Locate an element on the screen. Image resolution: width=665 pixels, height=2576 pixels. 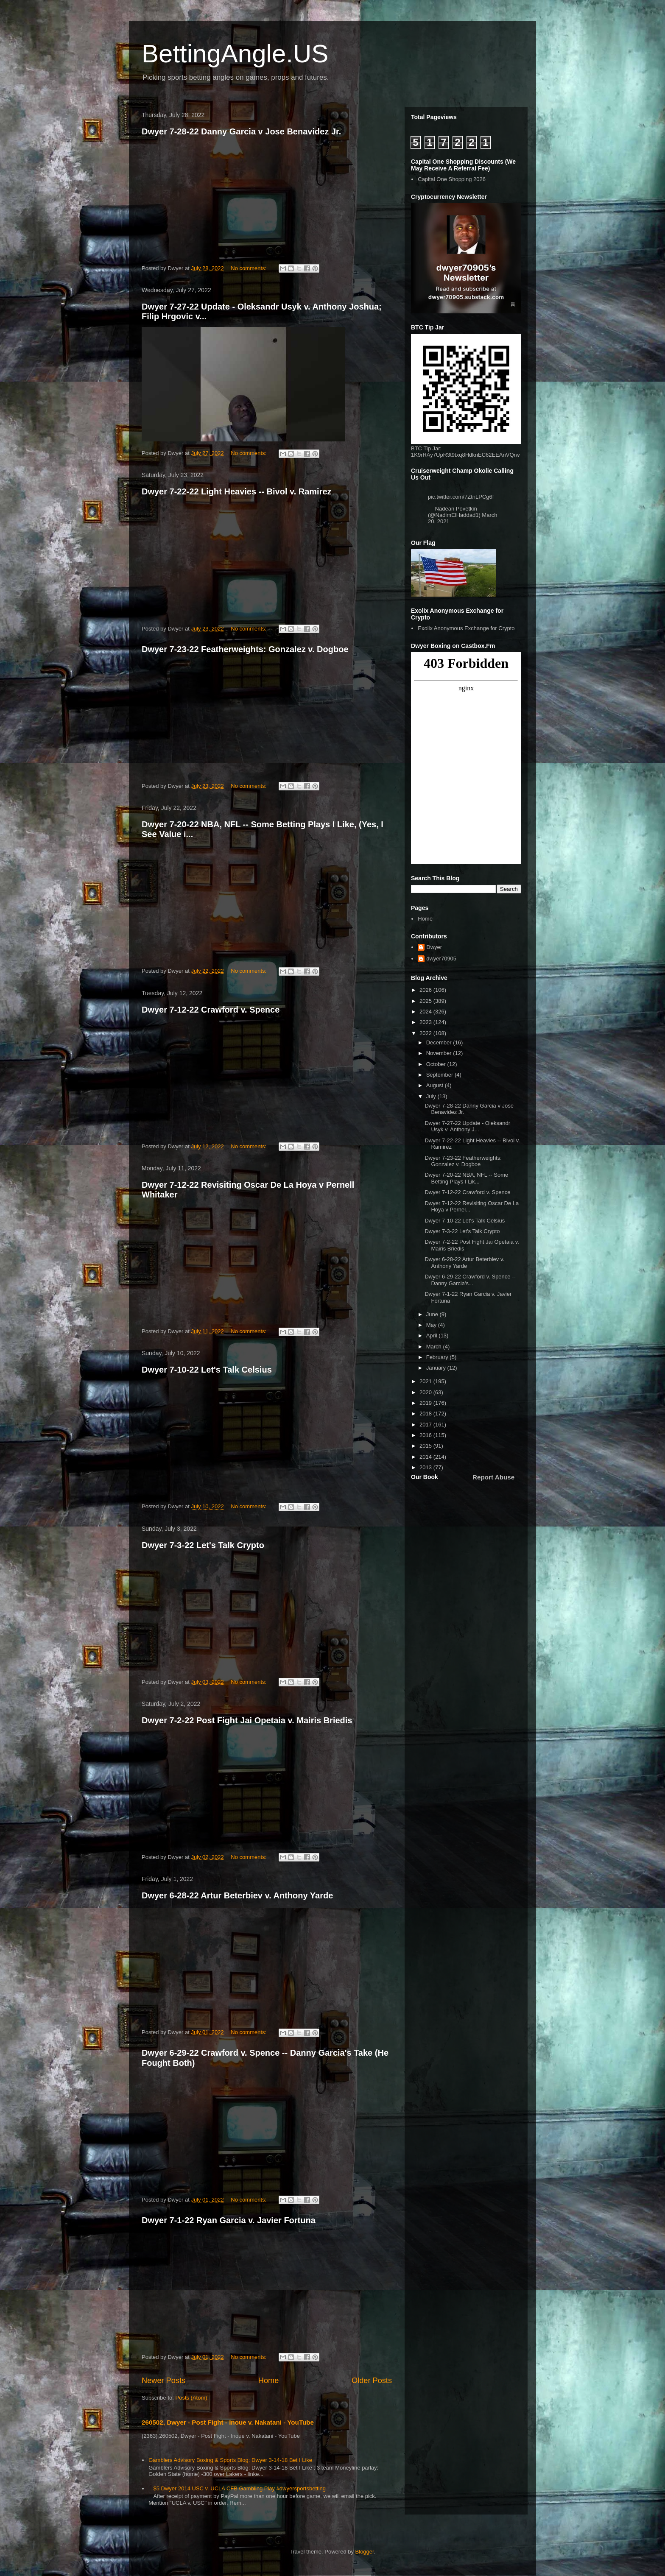
July is located at coordinates (432, 1096).